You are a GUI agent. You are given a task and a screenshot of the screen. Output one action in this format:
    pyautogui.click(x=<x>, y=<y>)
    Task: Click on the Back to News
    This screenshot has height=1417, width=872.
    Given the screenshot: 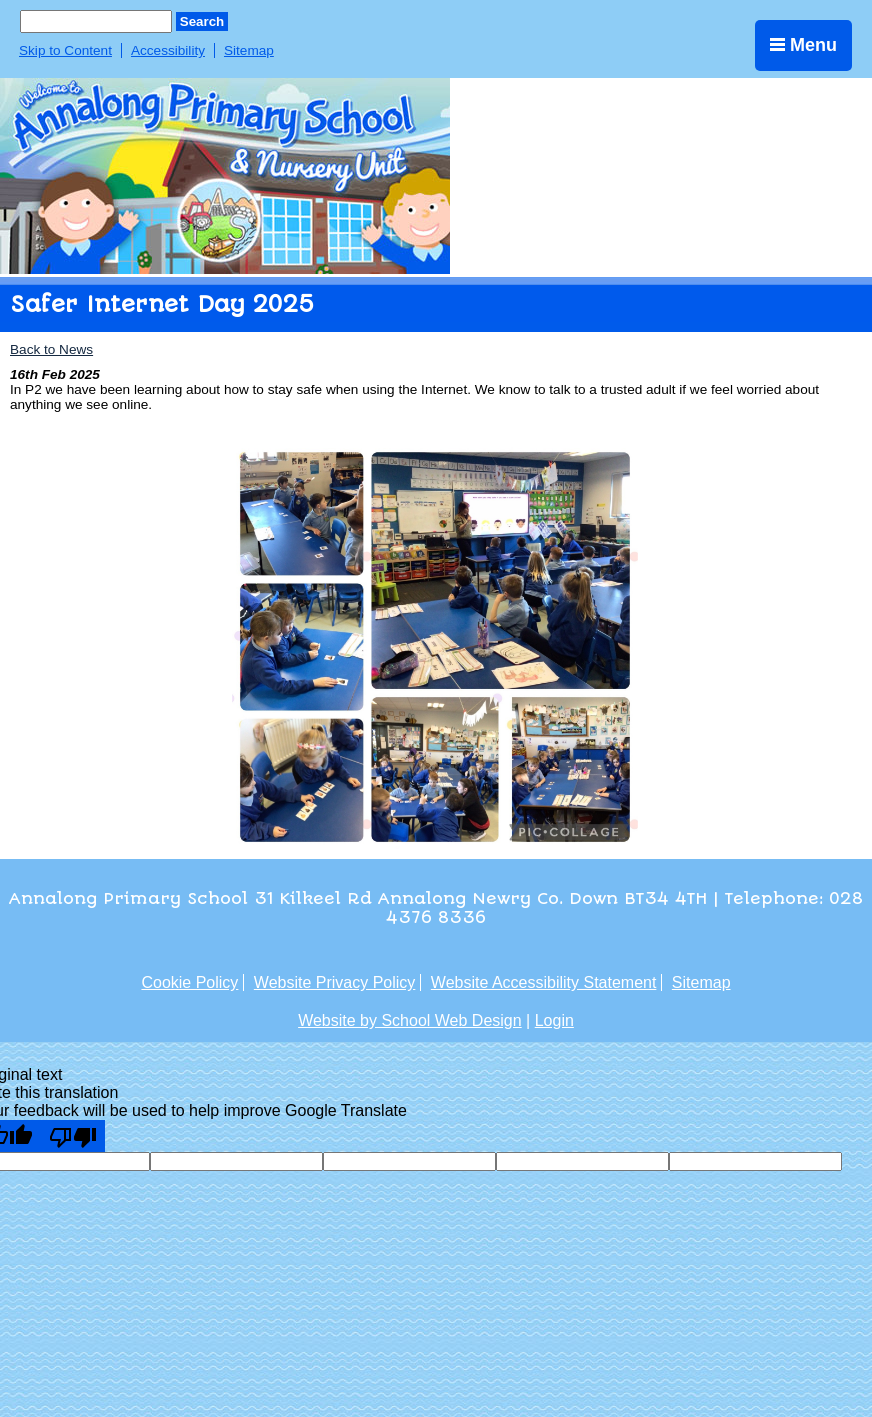 What is the action you would take?
    pyautogui.click(x=51, y=349)
    